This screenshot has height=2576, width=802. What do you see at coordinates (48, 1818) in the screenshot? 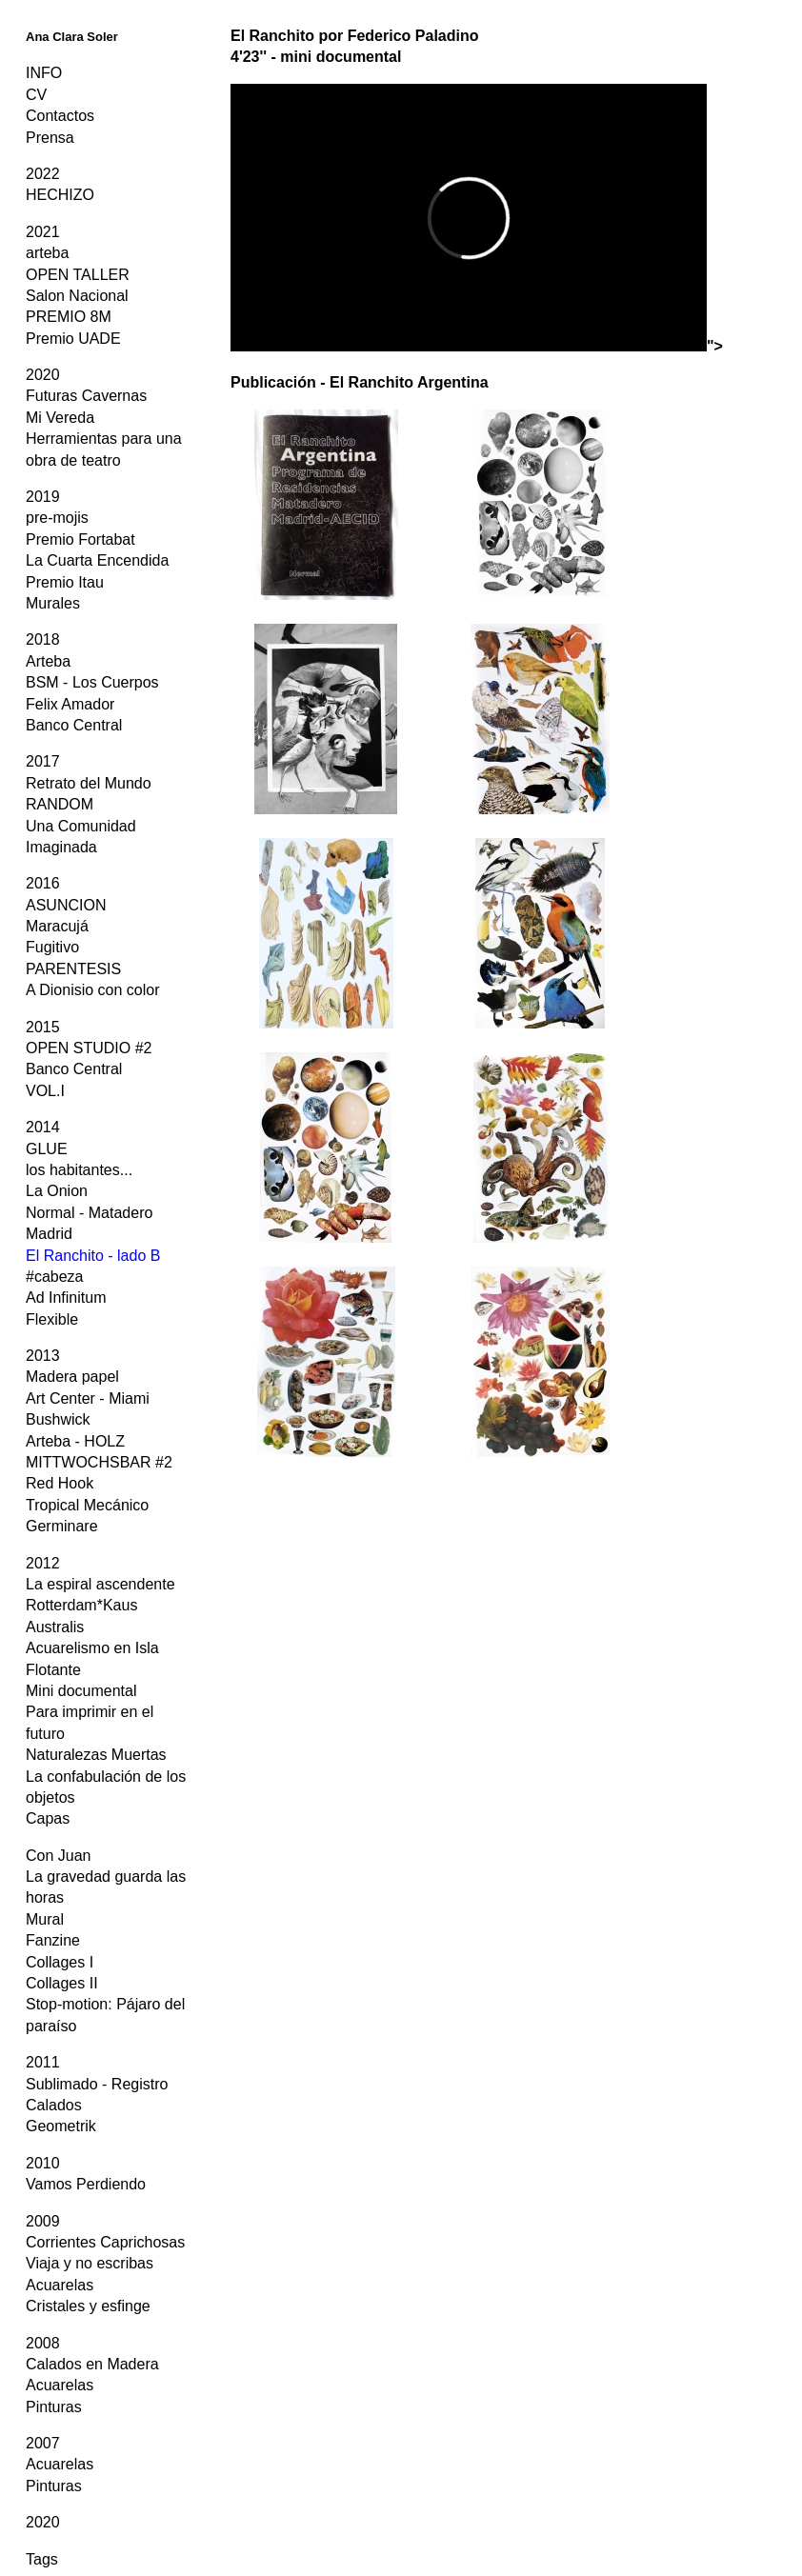
I see `Capas` at bounding box center [48, 1818].